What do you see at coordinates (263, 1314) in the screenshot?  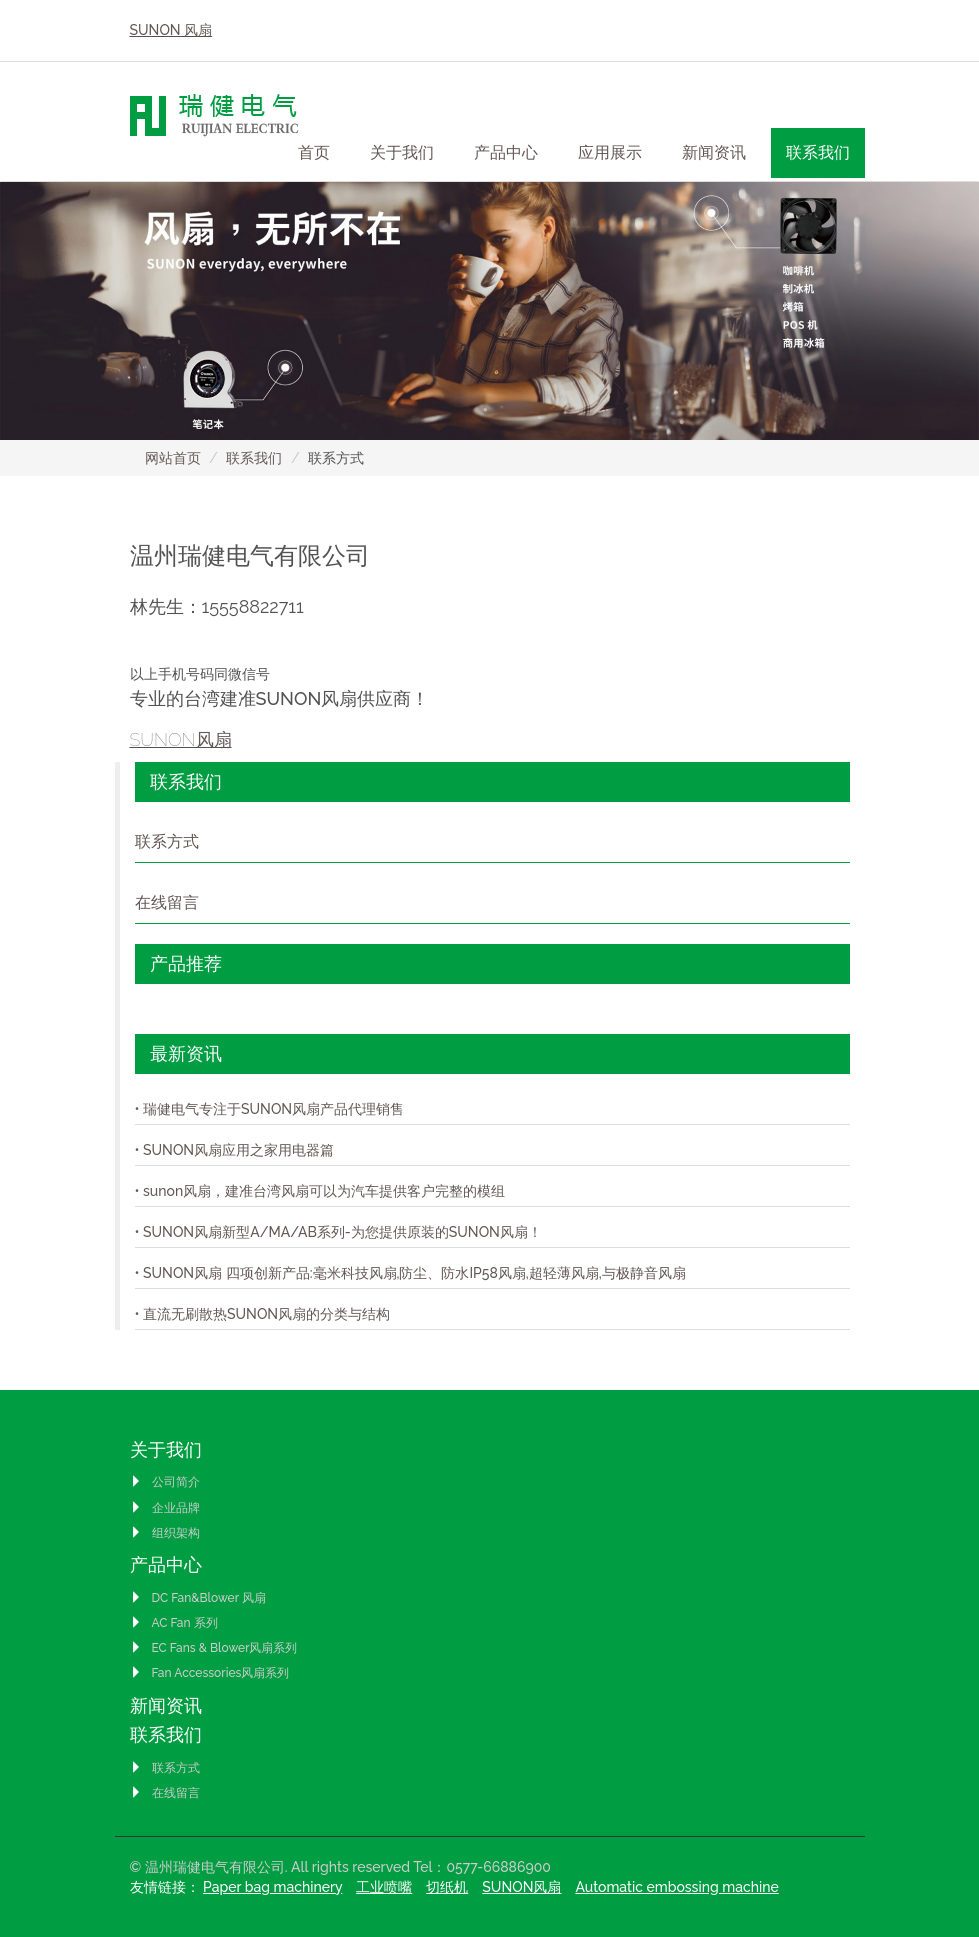 I see `• 直流无刷散热SUNON风扇的分类与结构` at bounding box center [263, 1314].